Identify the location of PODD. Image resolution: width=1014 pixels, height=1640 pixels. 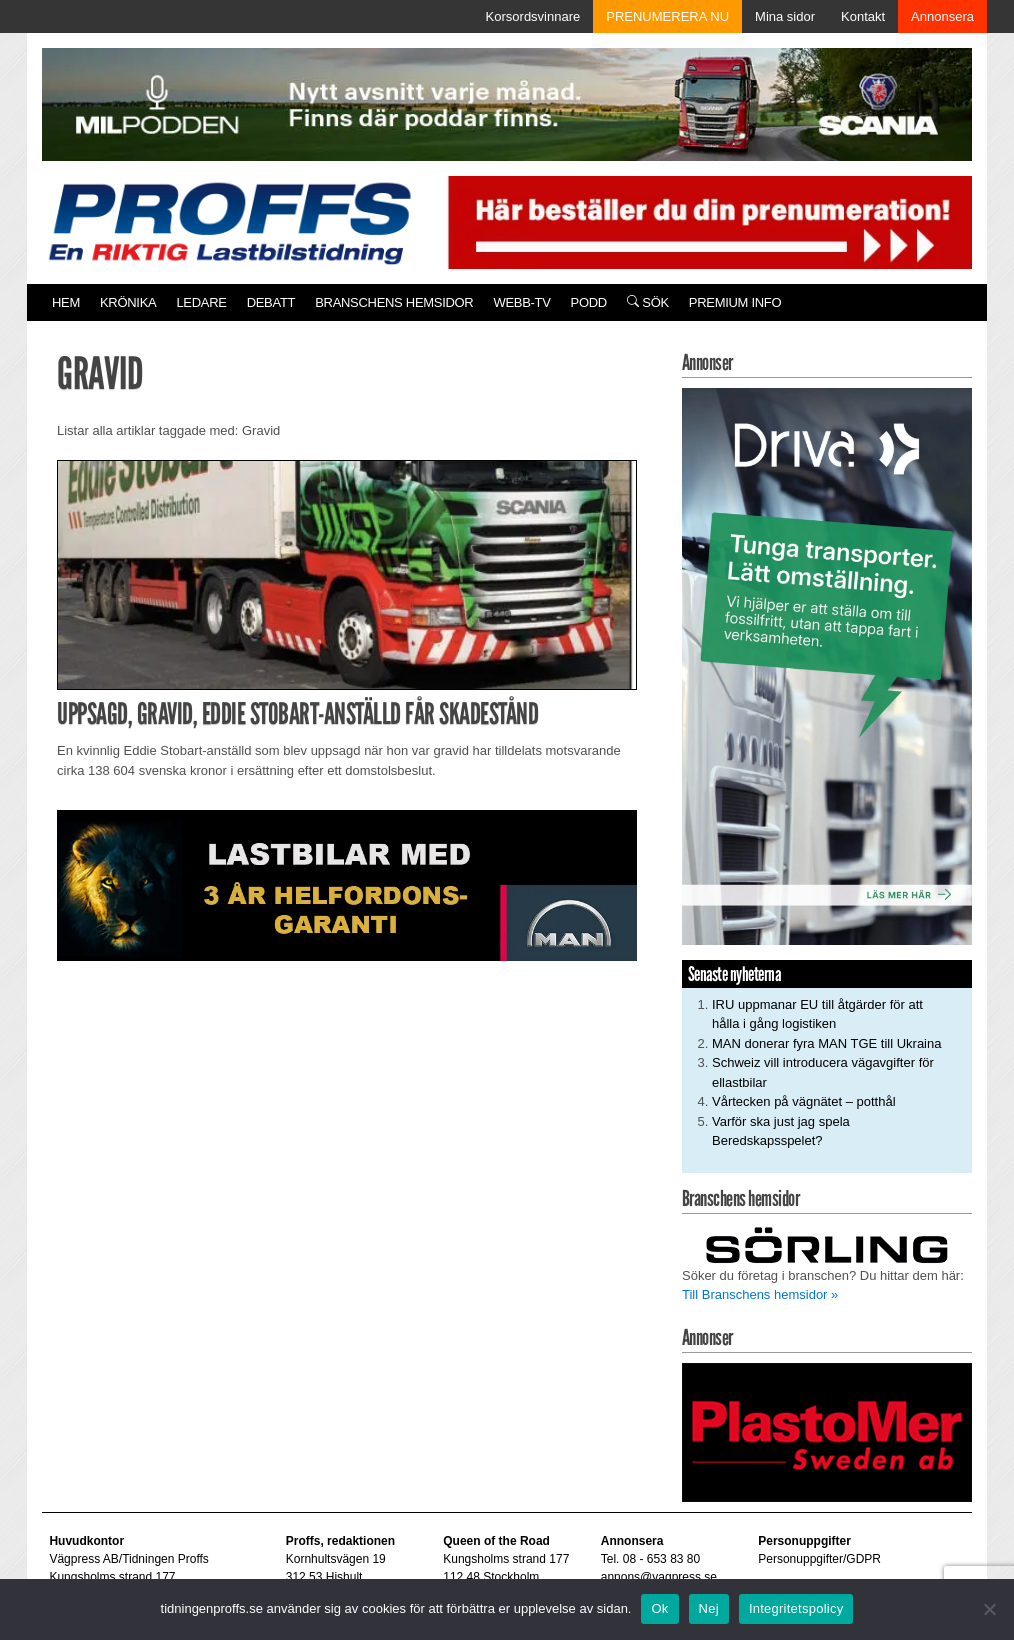
(589, 302).